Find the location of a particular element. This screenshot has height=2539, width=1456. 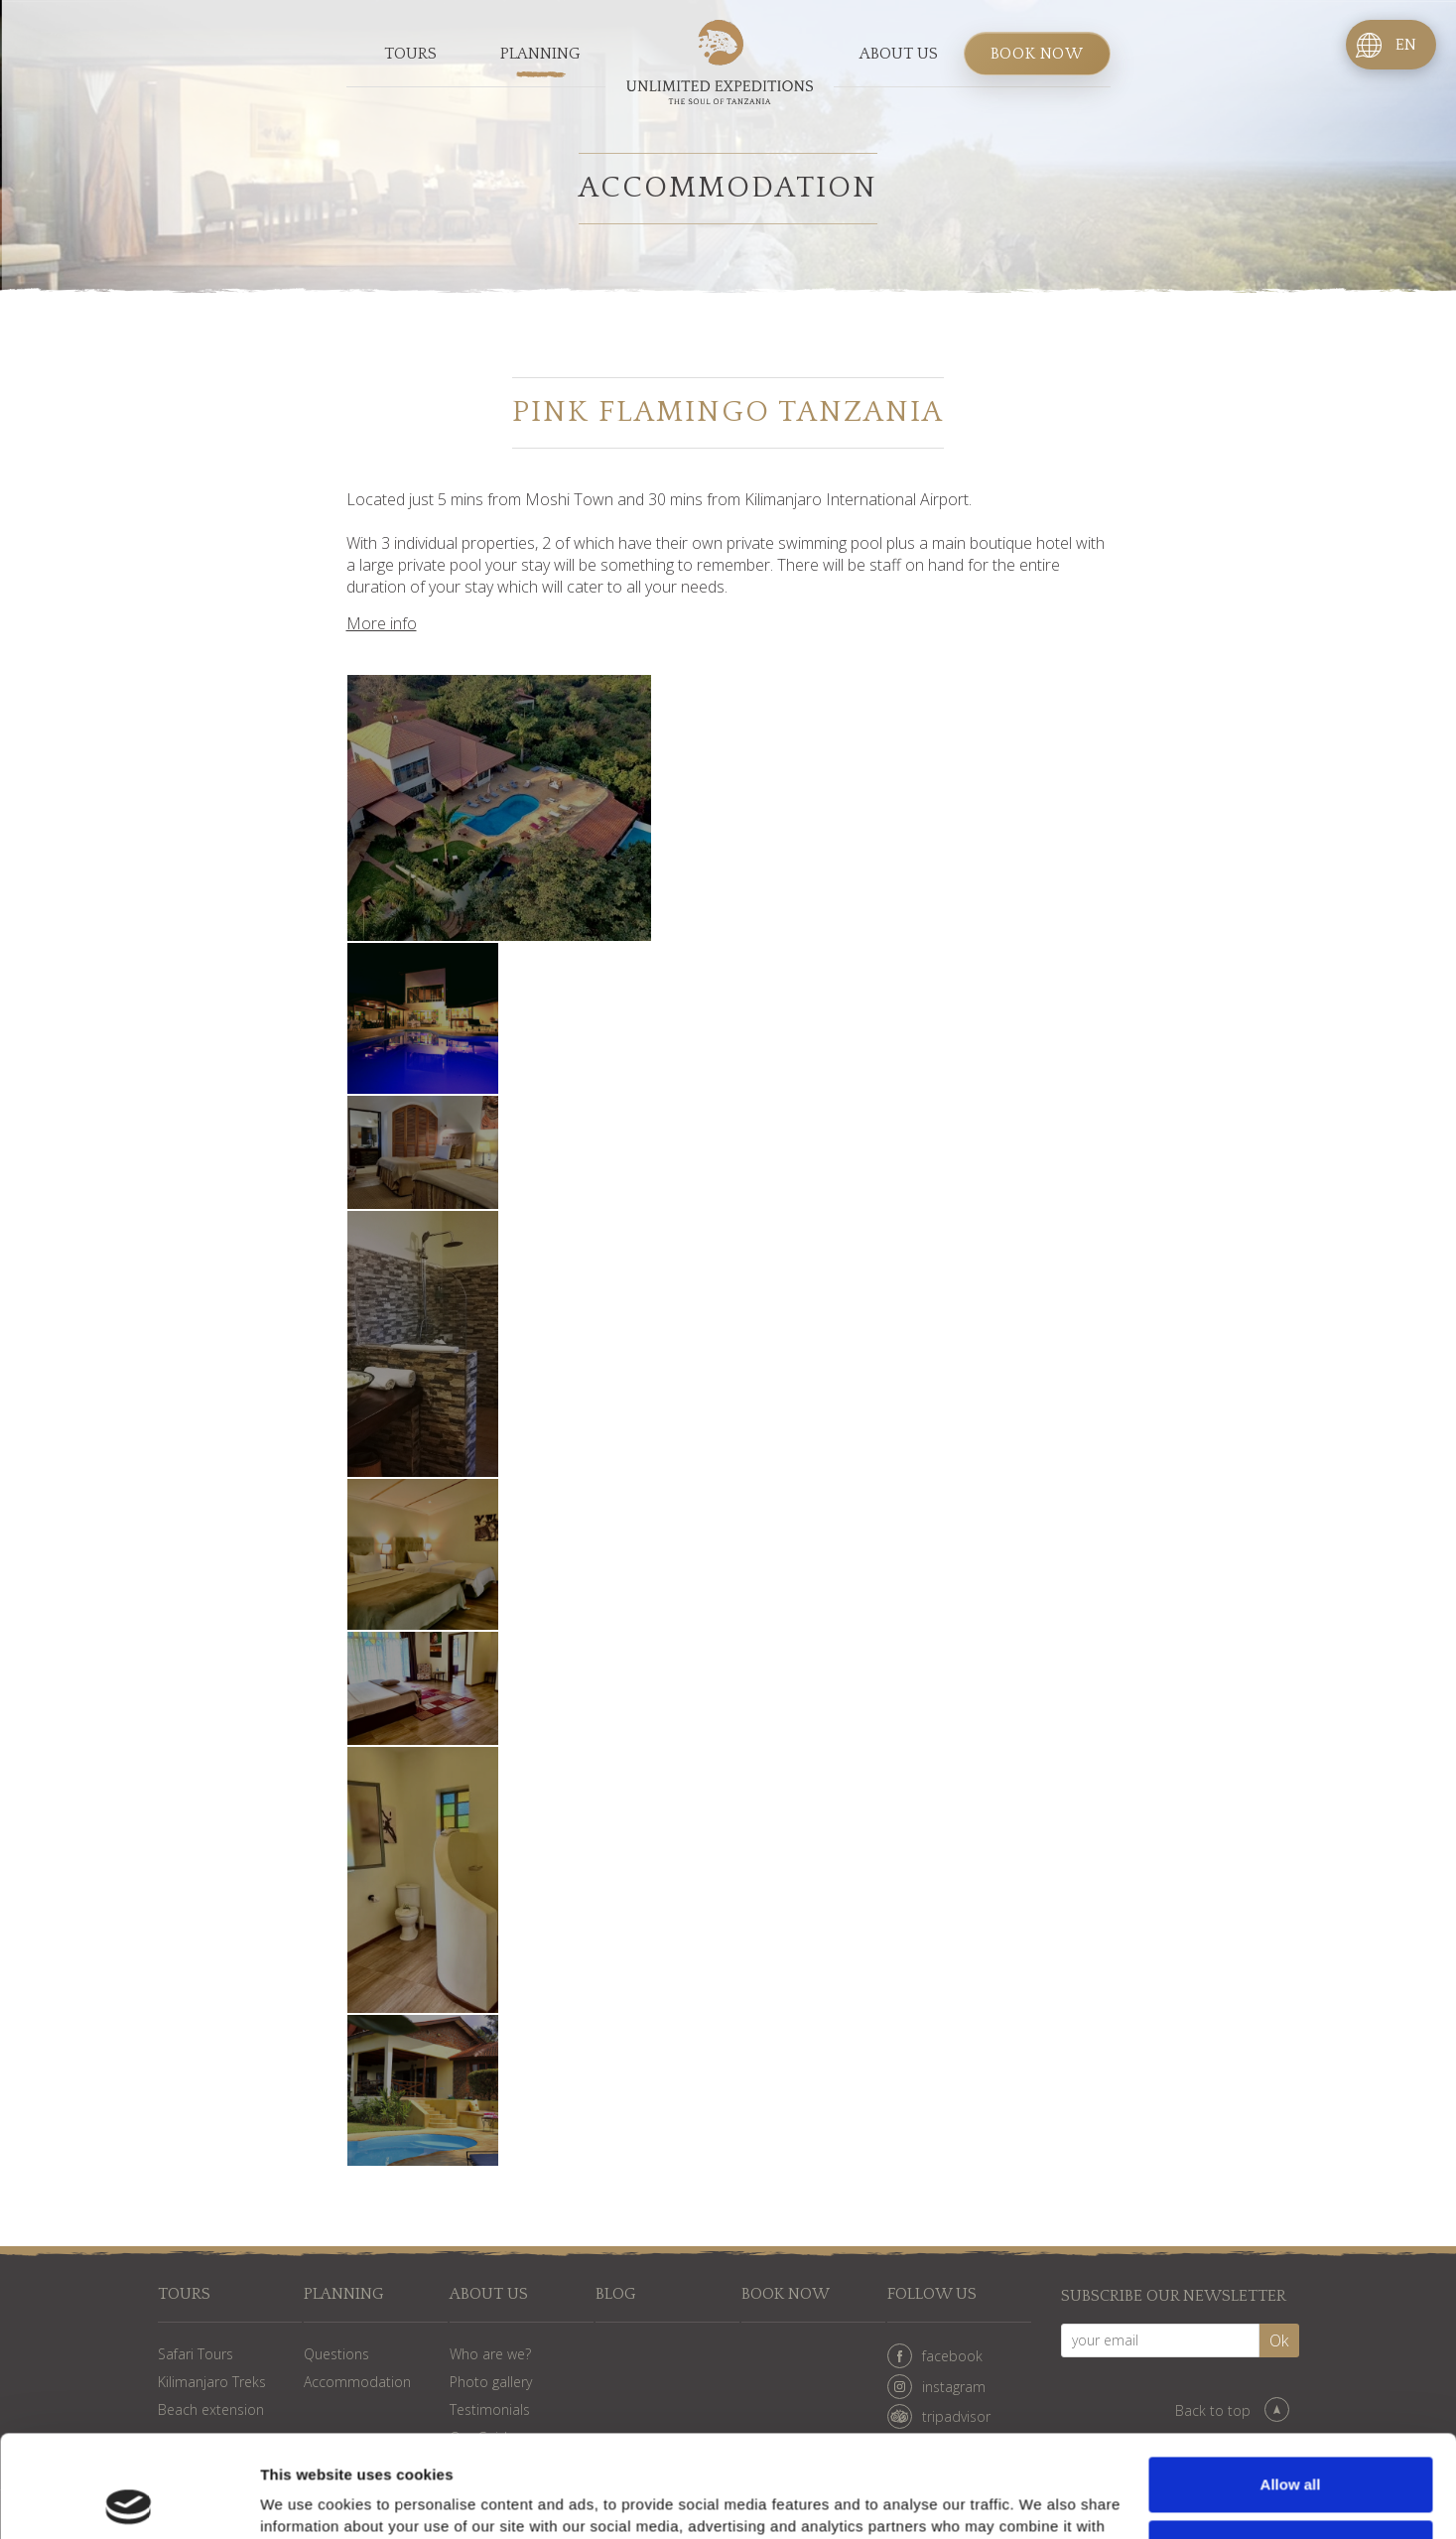

About us is located at coordinates (899, 54).